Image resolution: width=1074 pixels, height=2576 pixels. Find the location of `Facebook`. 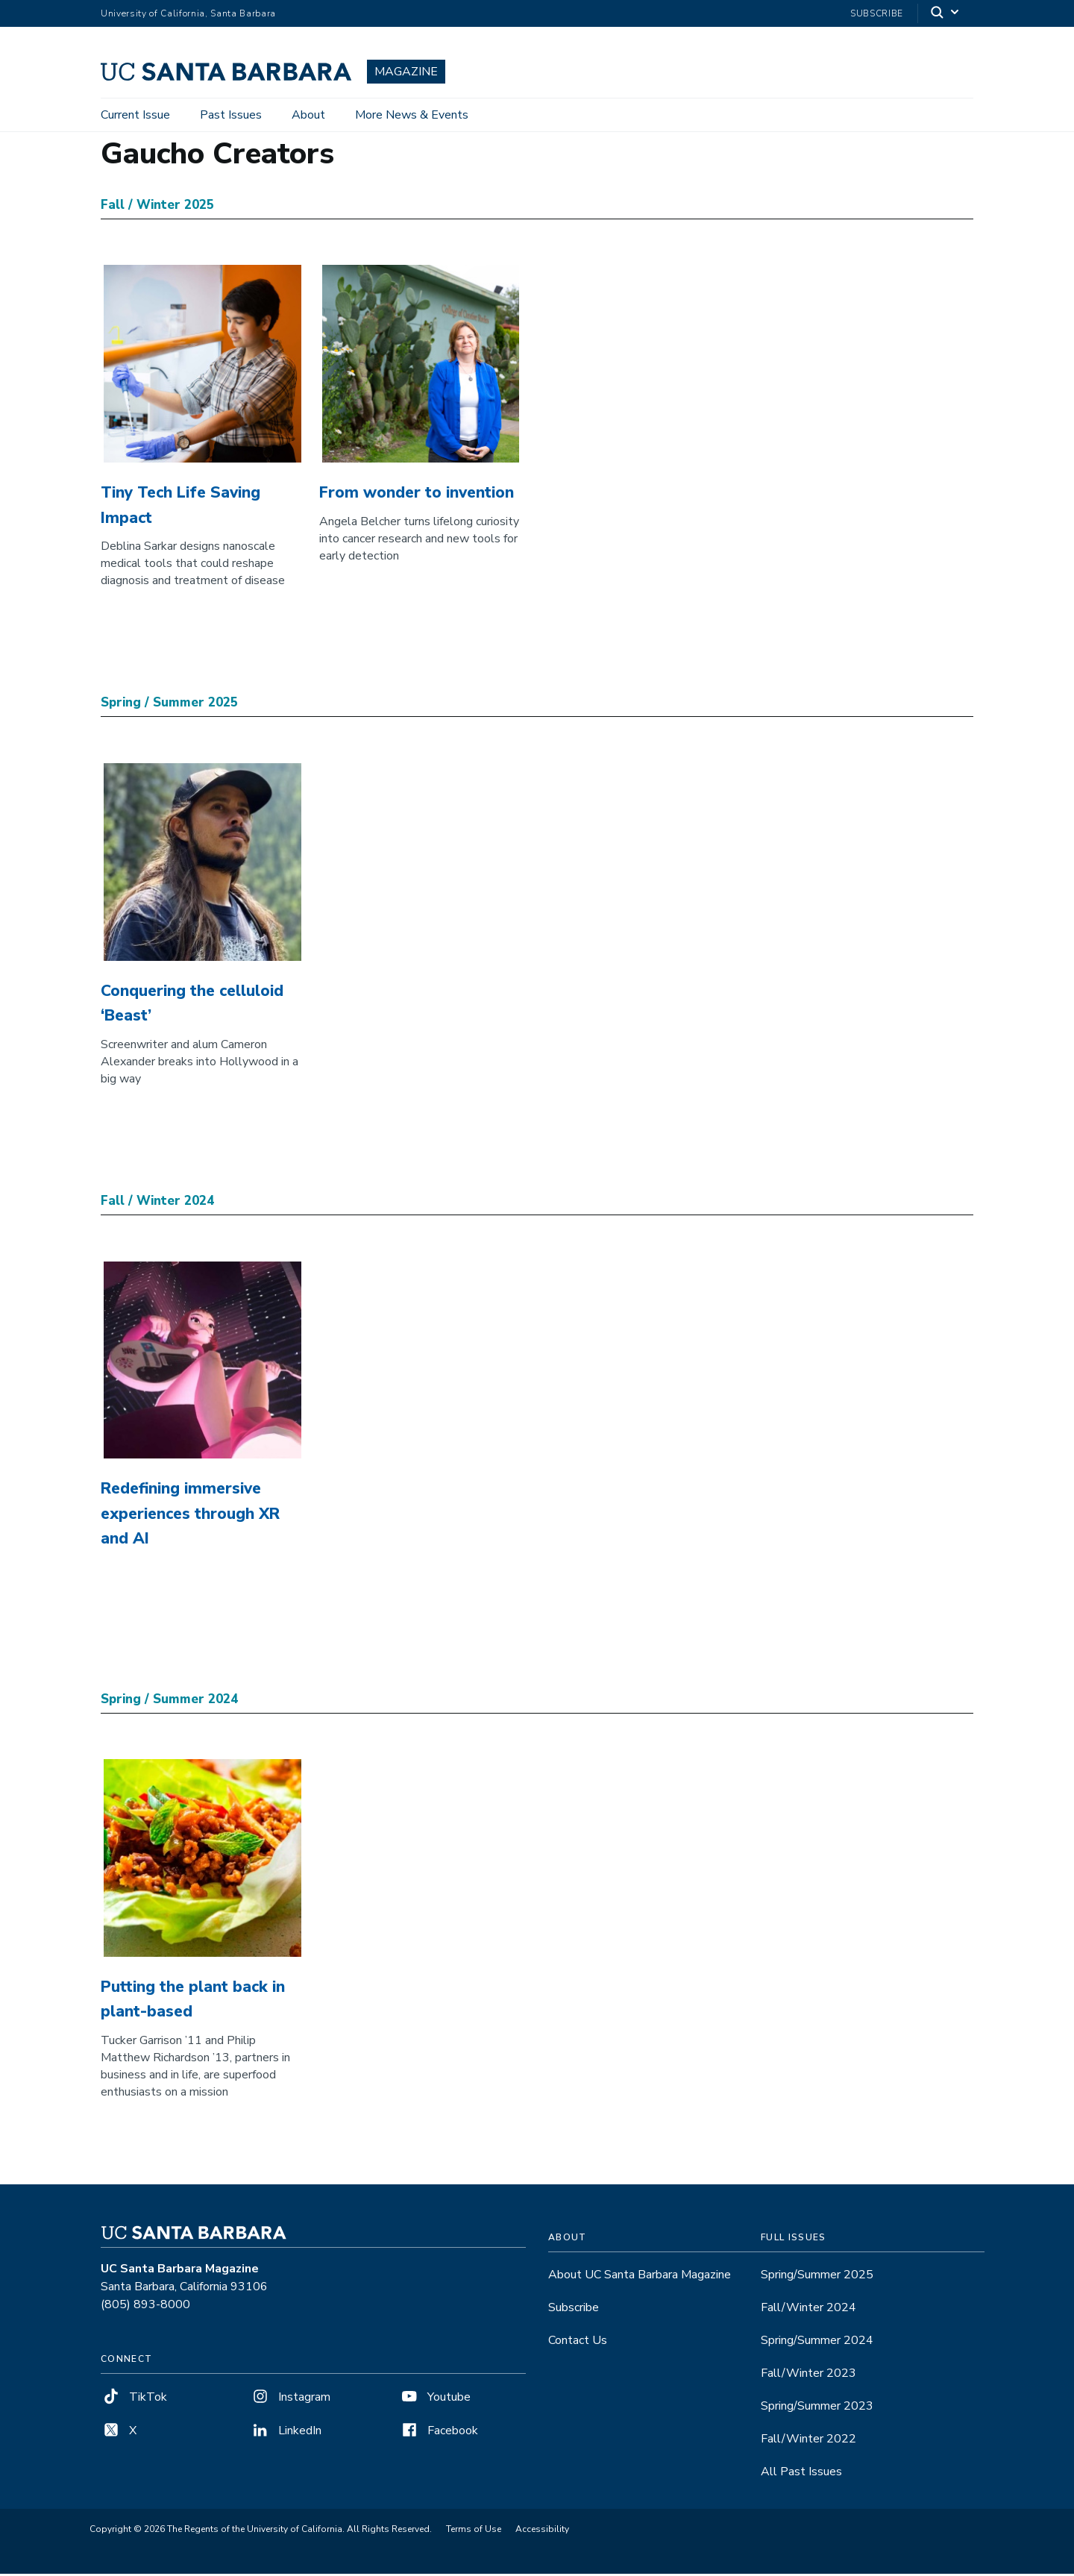

Facebook is located at coordinates (438, 2433).